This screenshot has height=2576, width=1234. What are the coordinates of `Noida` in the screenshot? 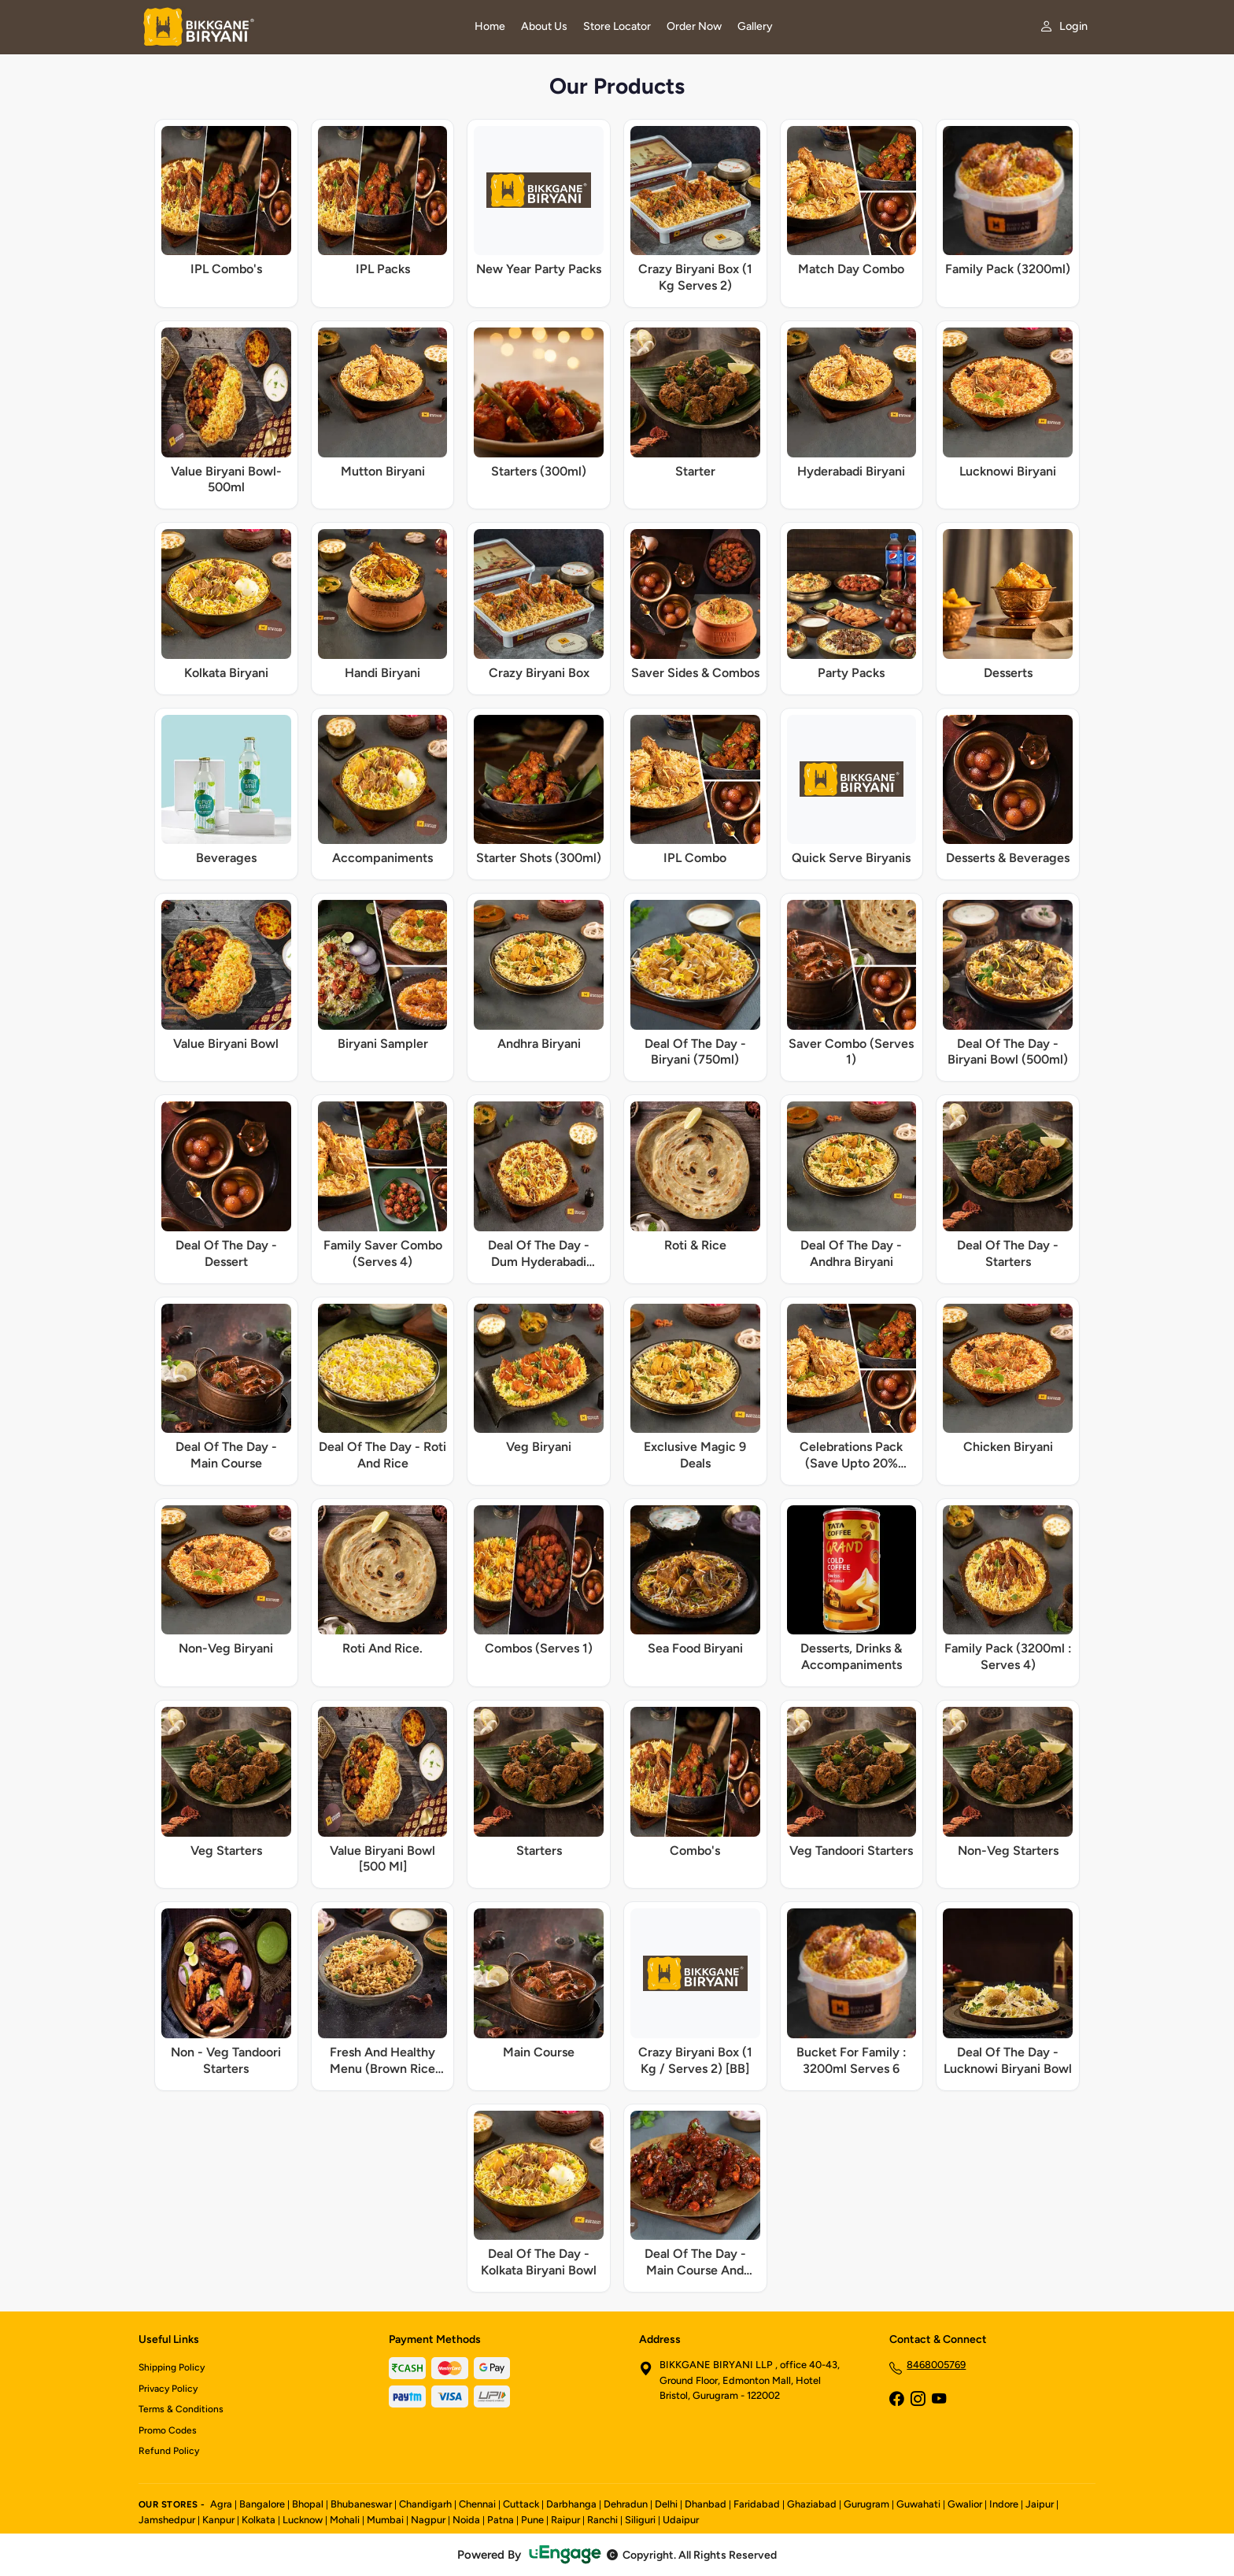 It's located at (466, 2520).